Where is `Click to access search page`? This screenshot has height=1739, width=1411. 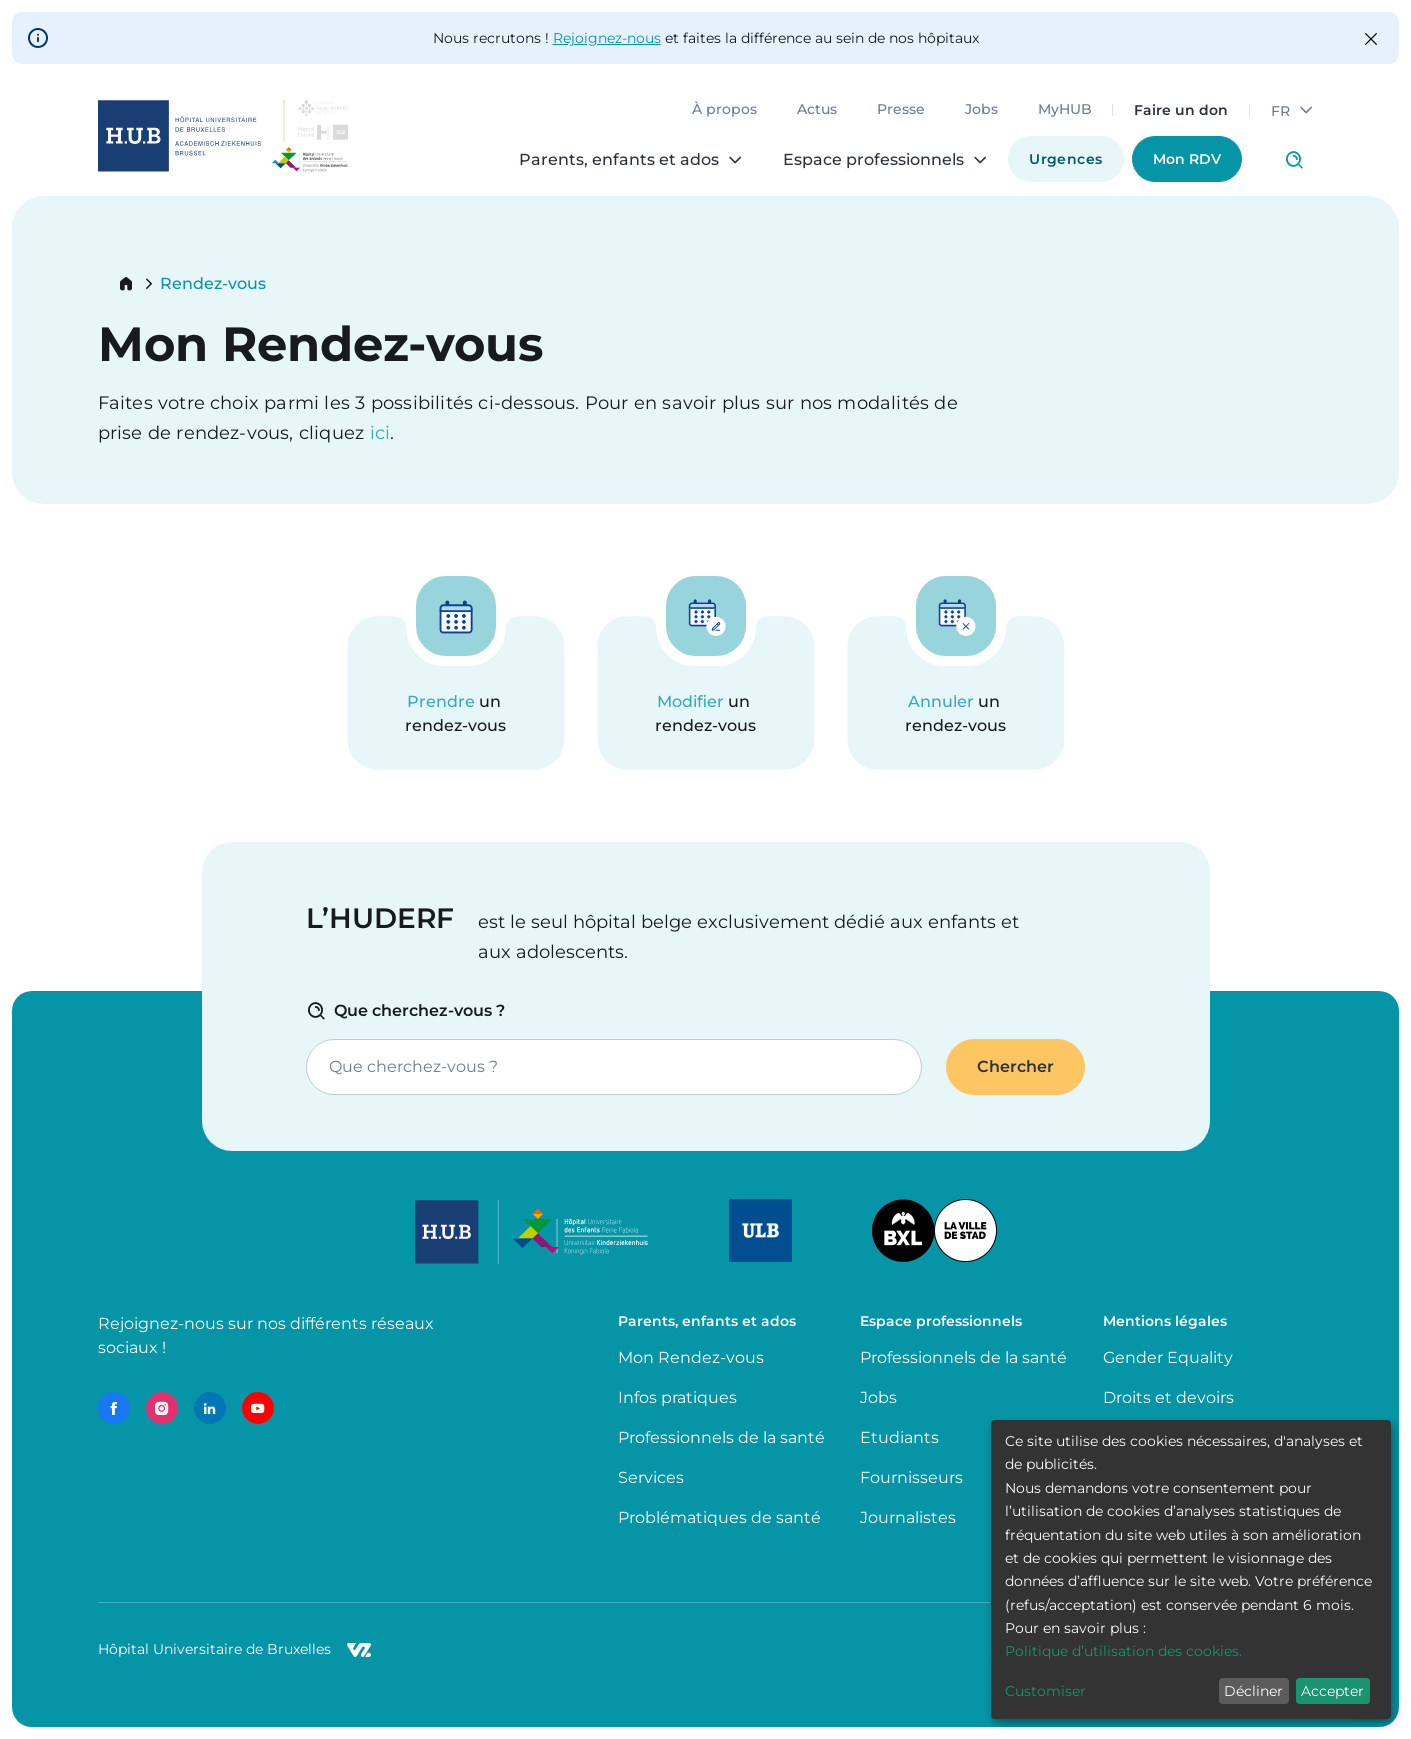
Click to access search page is located at coordinates (1294, 160).